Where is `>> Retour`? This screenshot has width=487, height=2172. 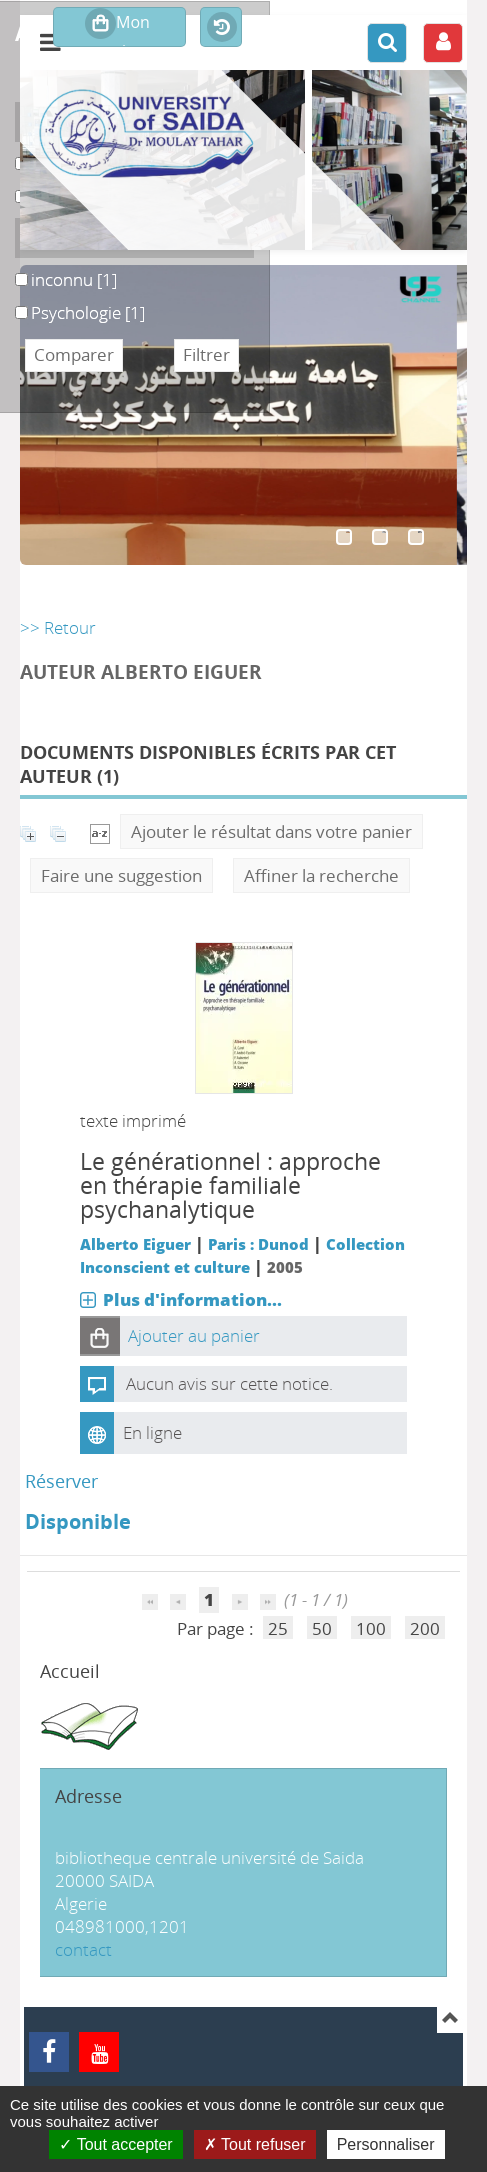 >> Retour is located at coordinates (58, 627).